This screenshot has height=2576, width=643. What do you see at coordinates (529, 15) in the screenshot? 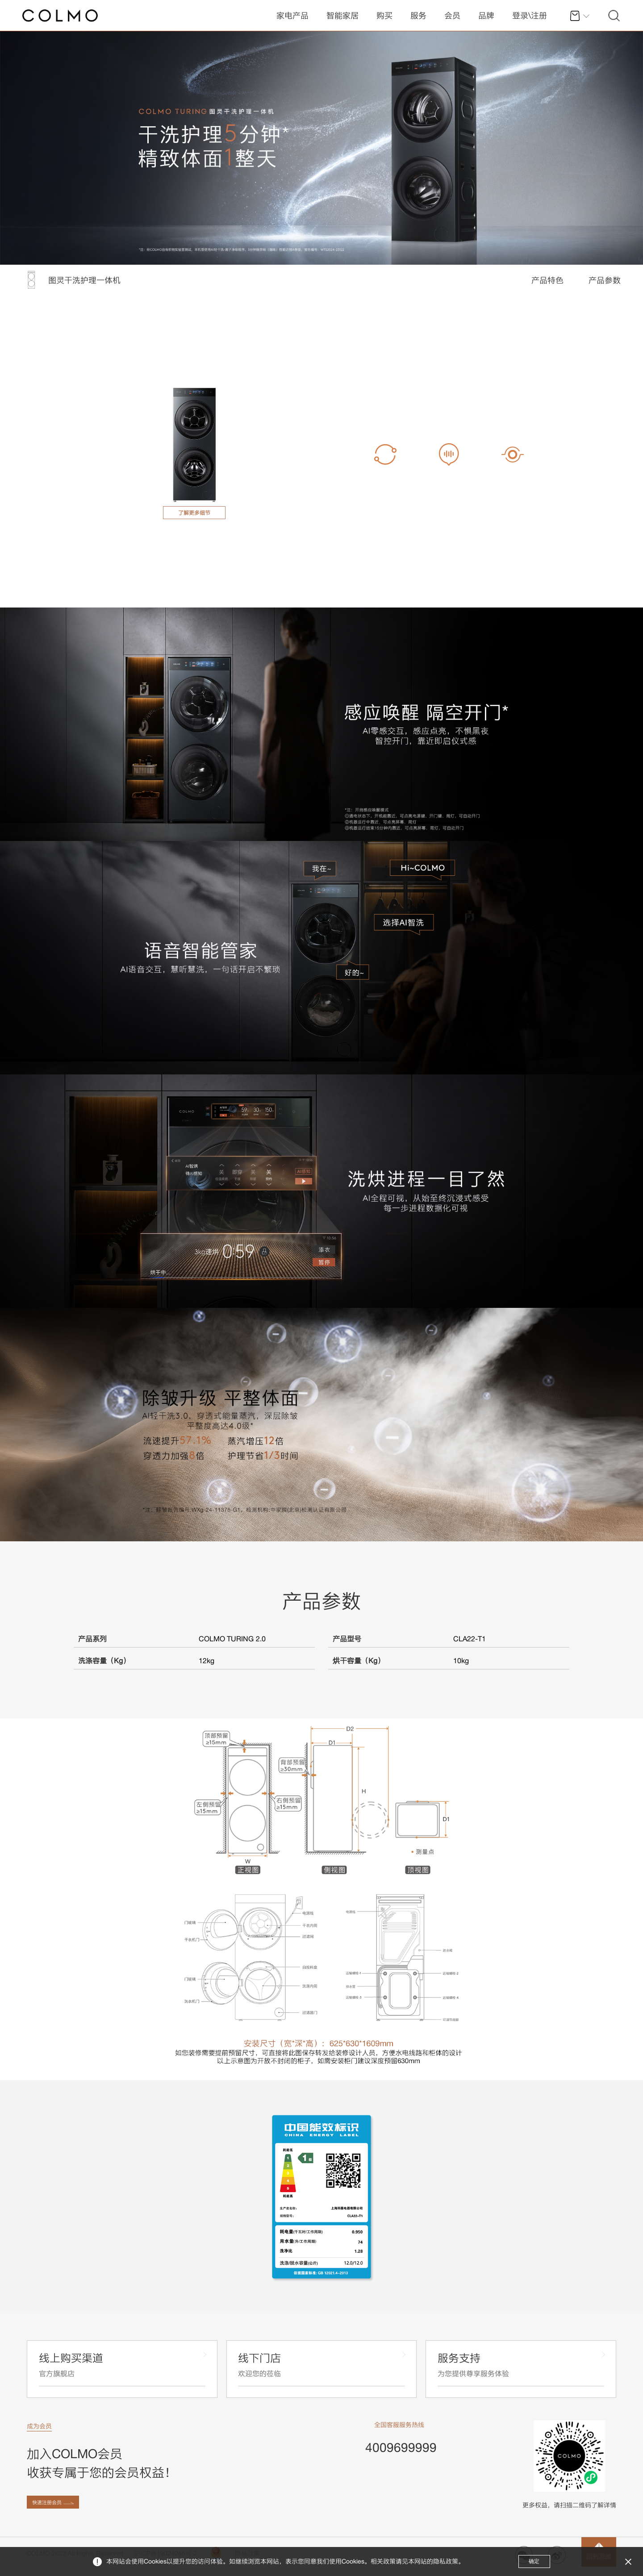
I see `登录\注册` at bounding box center [529, 15].